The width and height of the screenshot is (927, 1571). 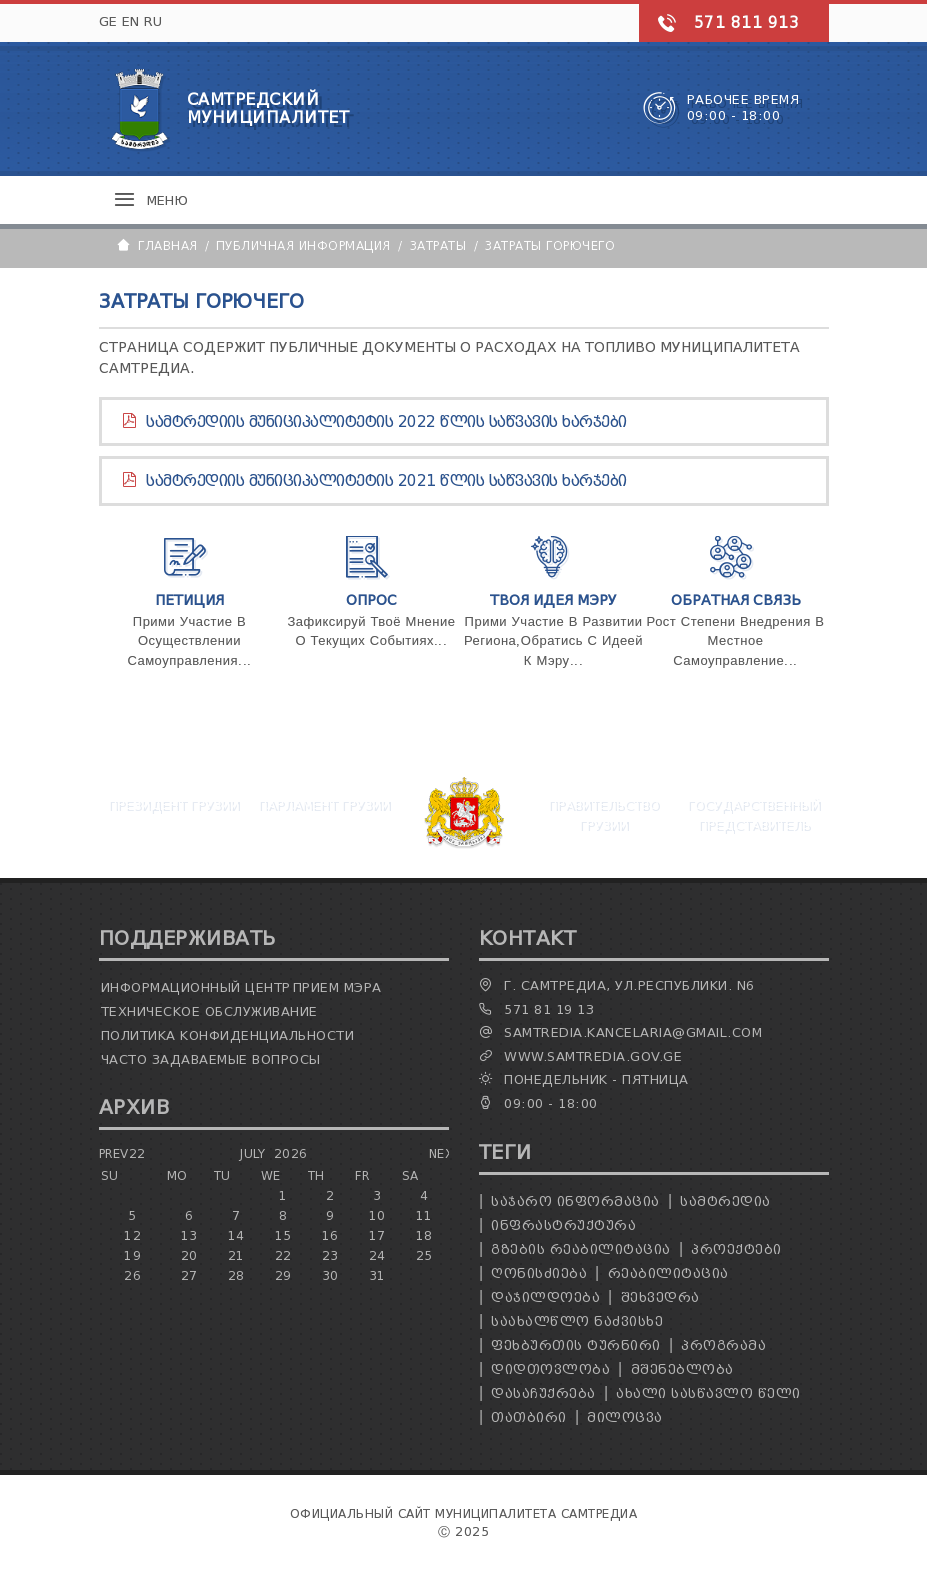 I want to click on 26, so click(x=132, y=1275).